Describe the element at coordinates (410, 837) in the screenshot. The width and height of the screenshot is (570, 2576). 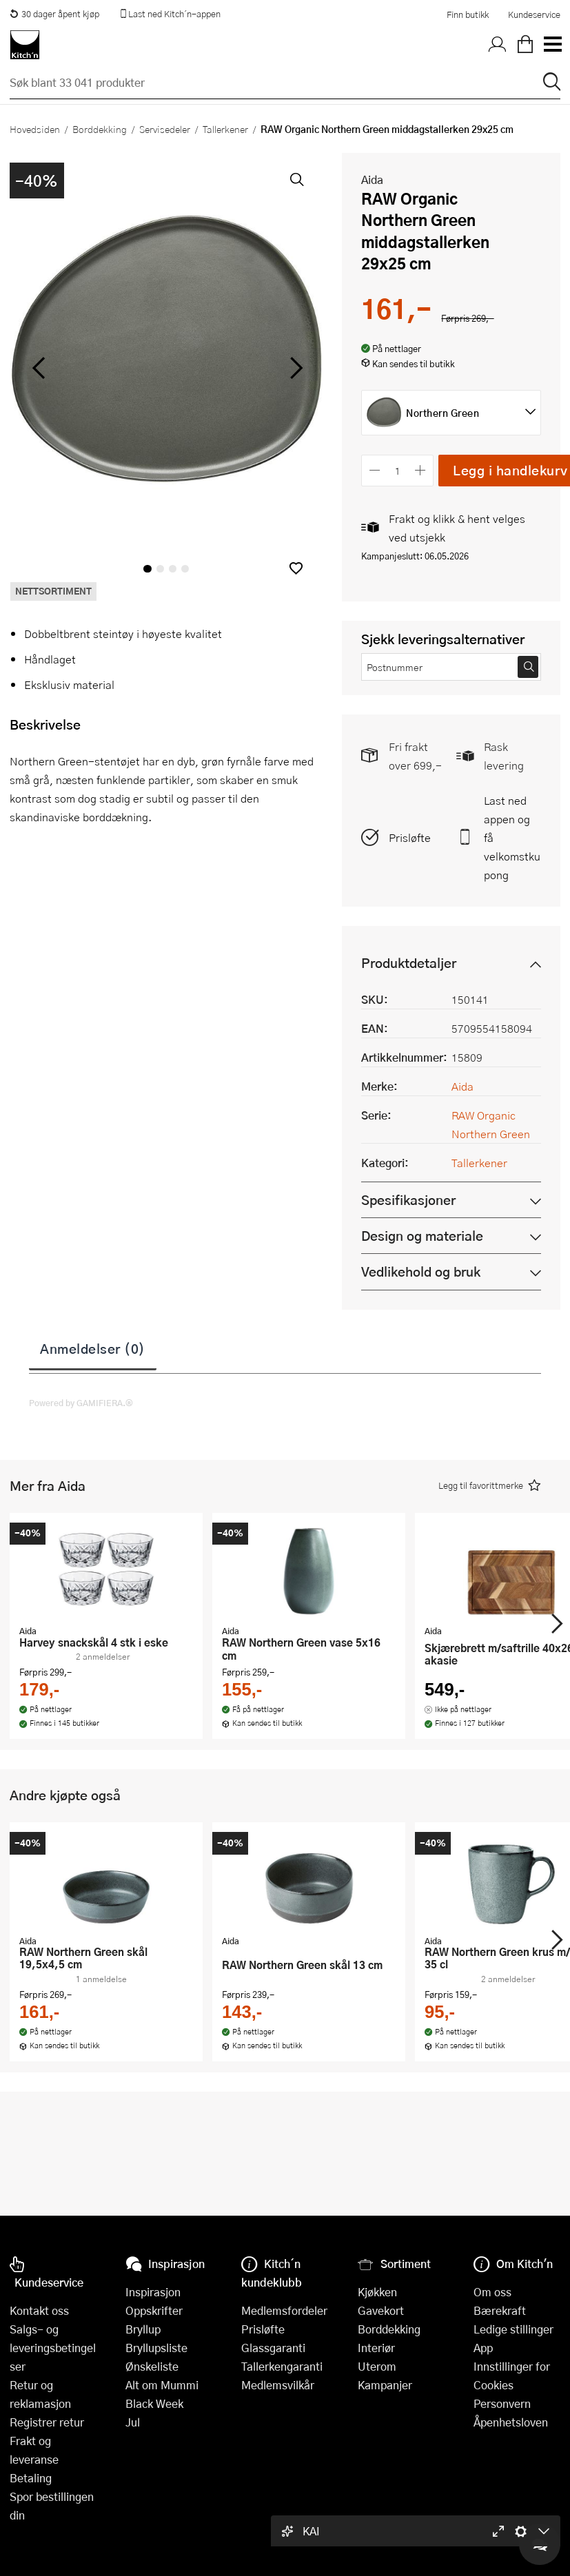
I see `Prisløfte` at that location.